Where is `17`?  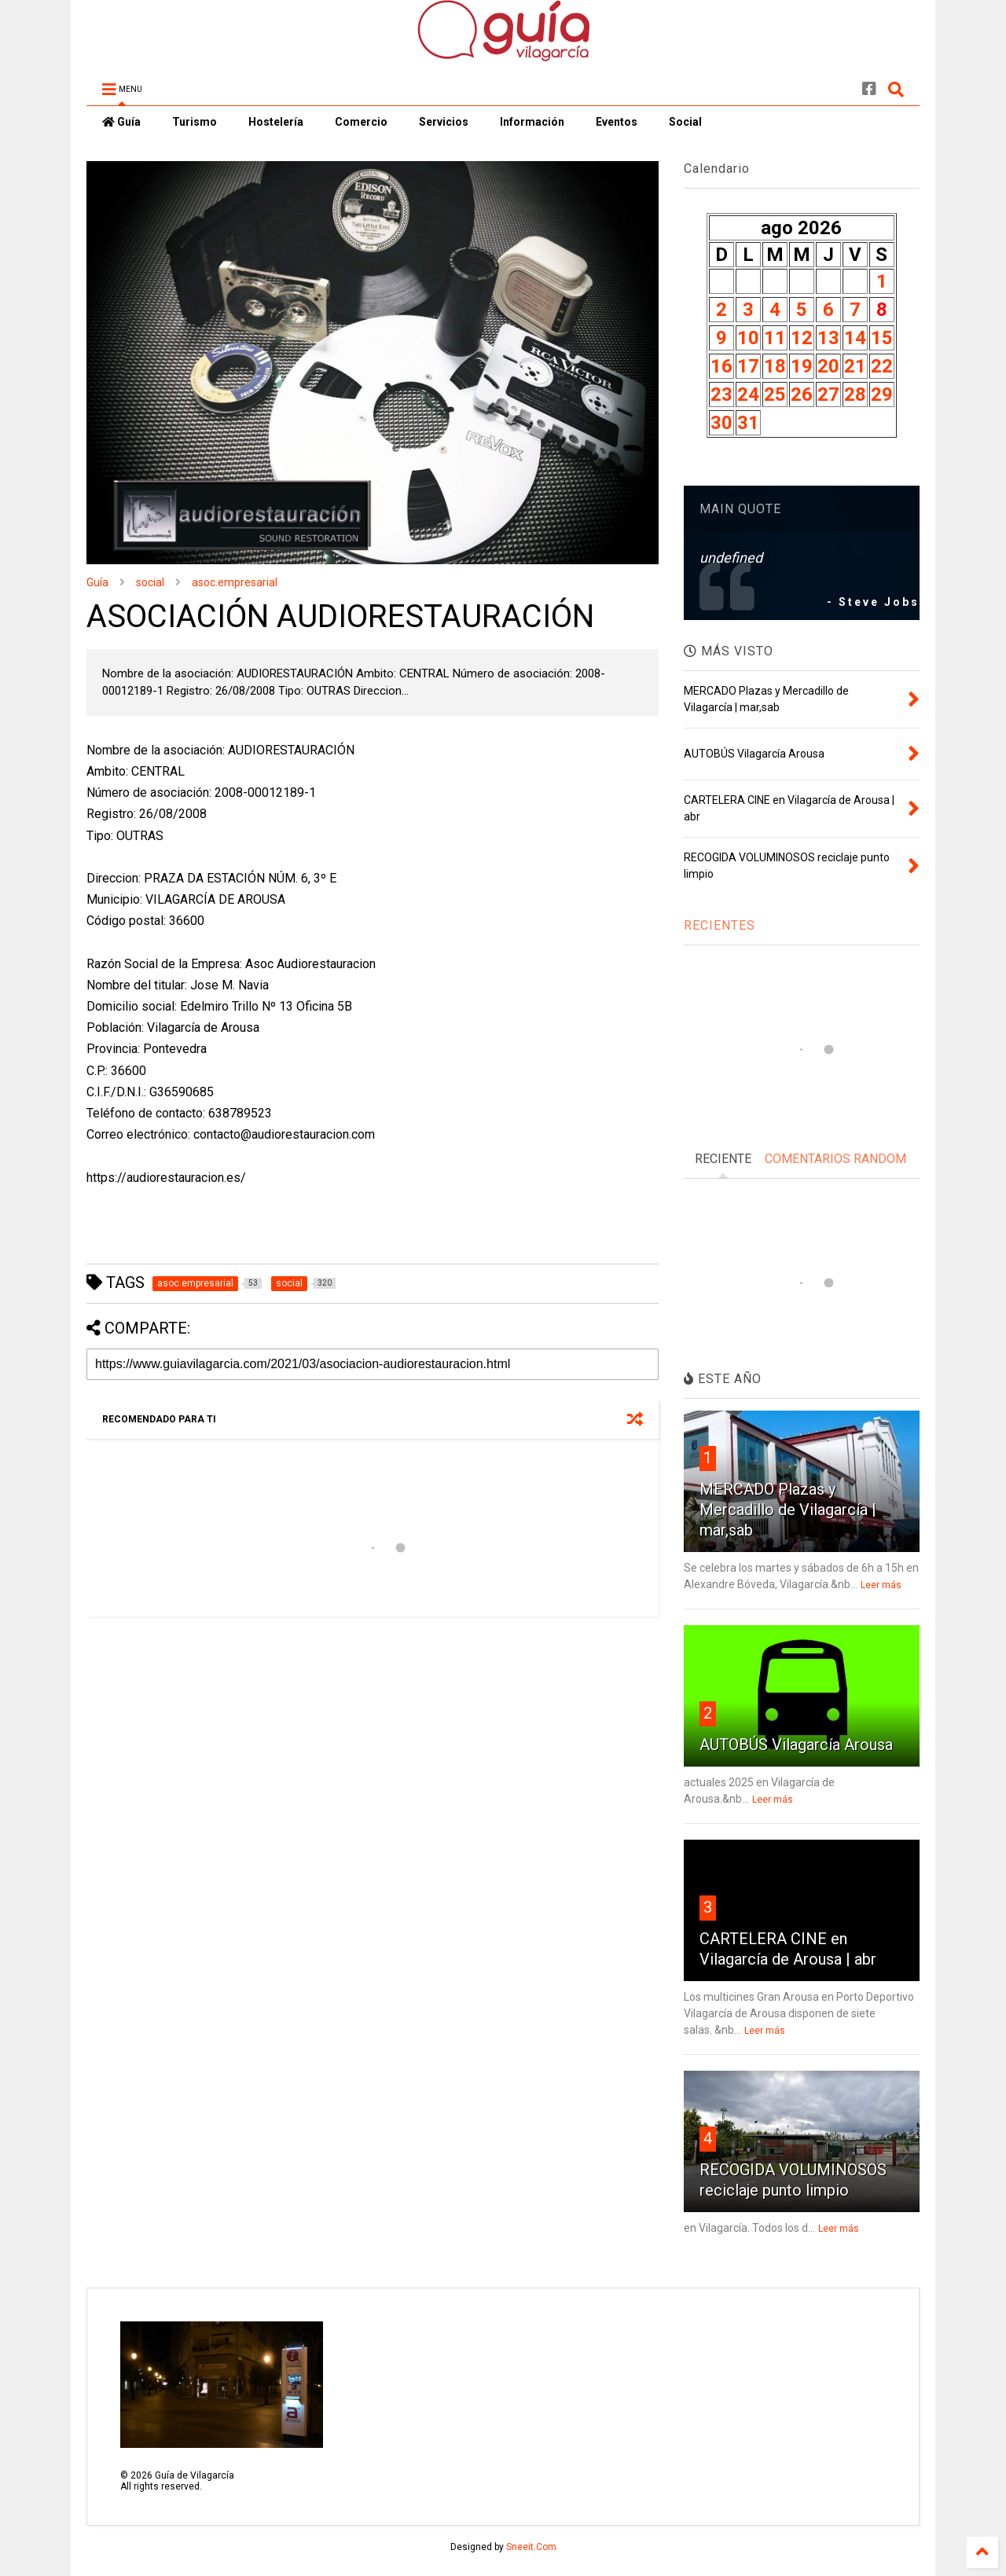 17 is located at coordinates (748, 366).